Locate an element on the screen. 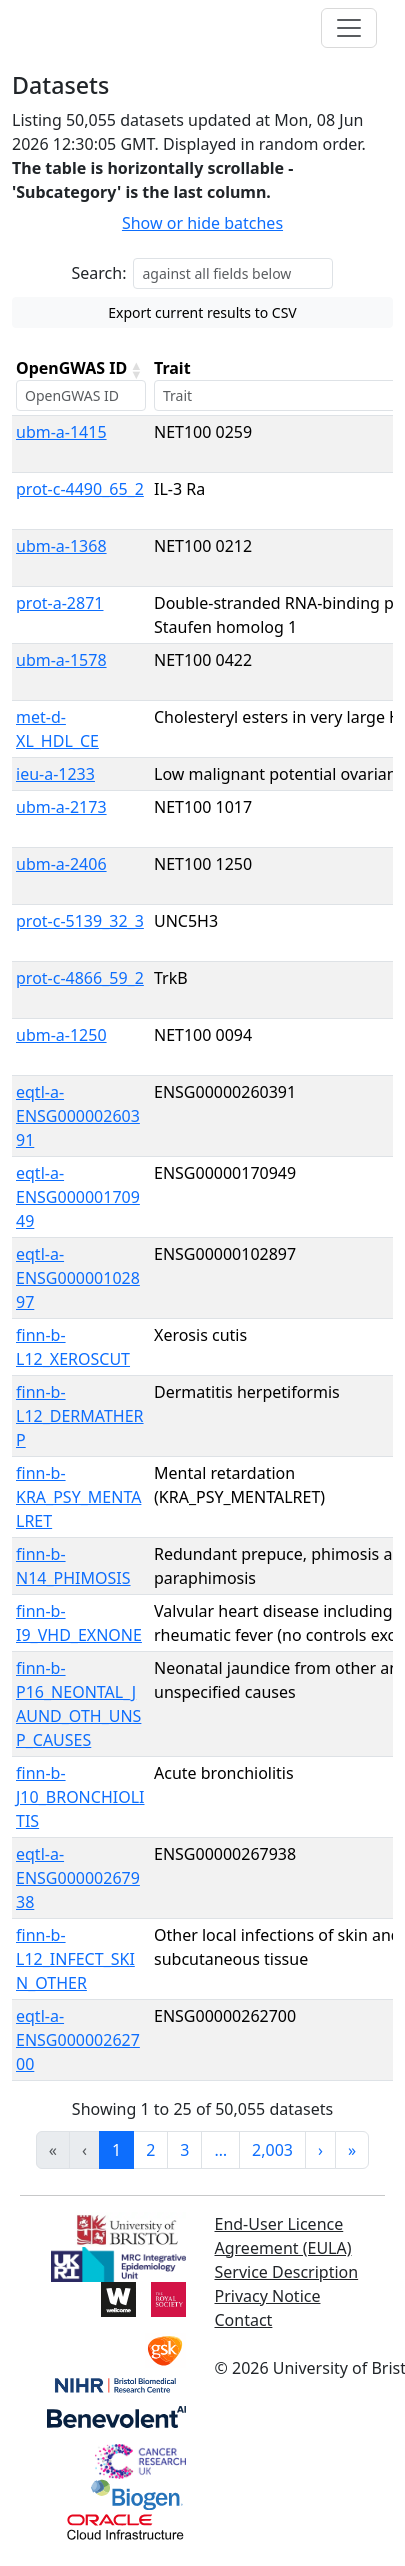 The image size is (405, 2566). eqtl-a-ENSG00000260391 is located at coordinates (78, 1116).